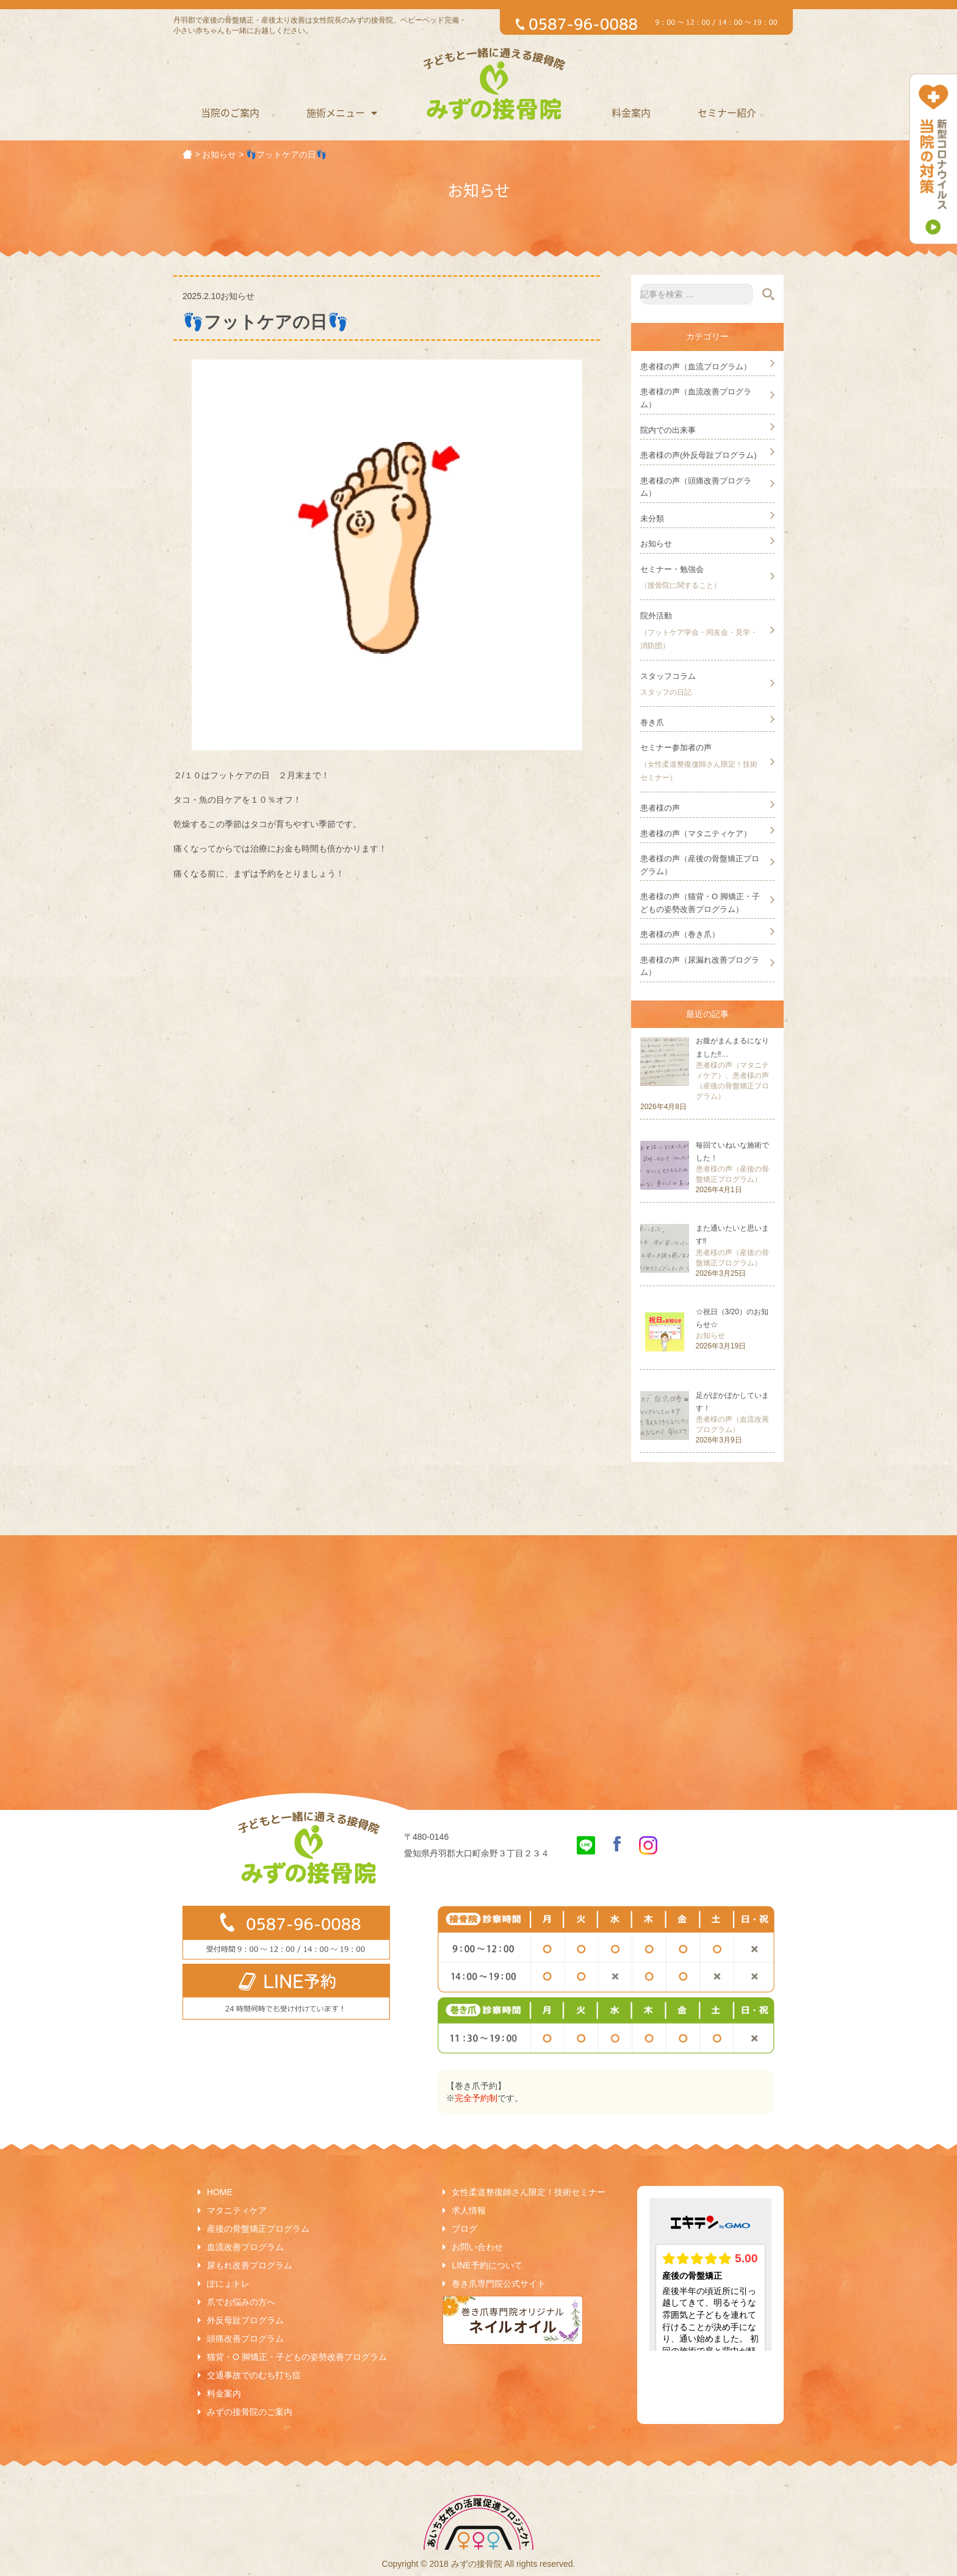 The image size is (957, 2576). Describe the element at coordinates (668, 676) in the screenshot. I see `スタッフコラム` at that location.